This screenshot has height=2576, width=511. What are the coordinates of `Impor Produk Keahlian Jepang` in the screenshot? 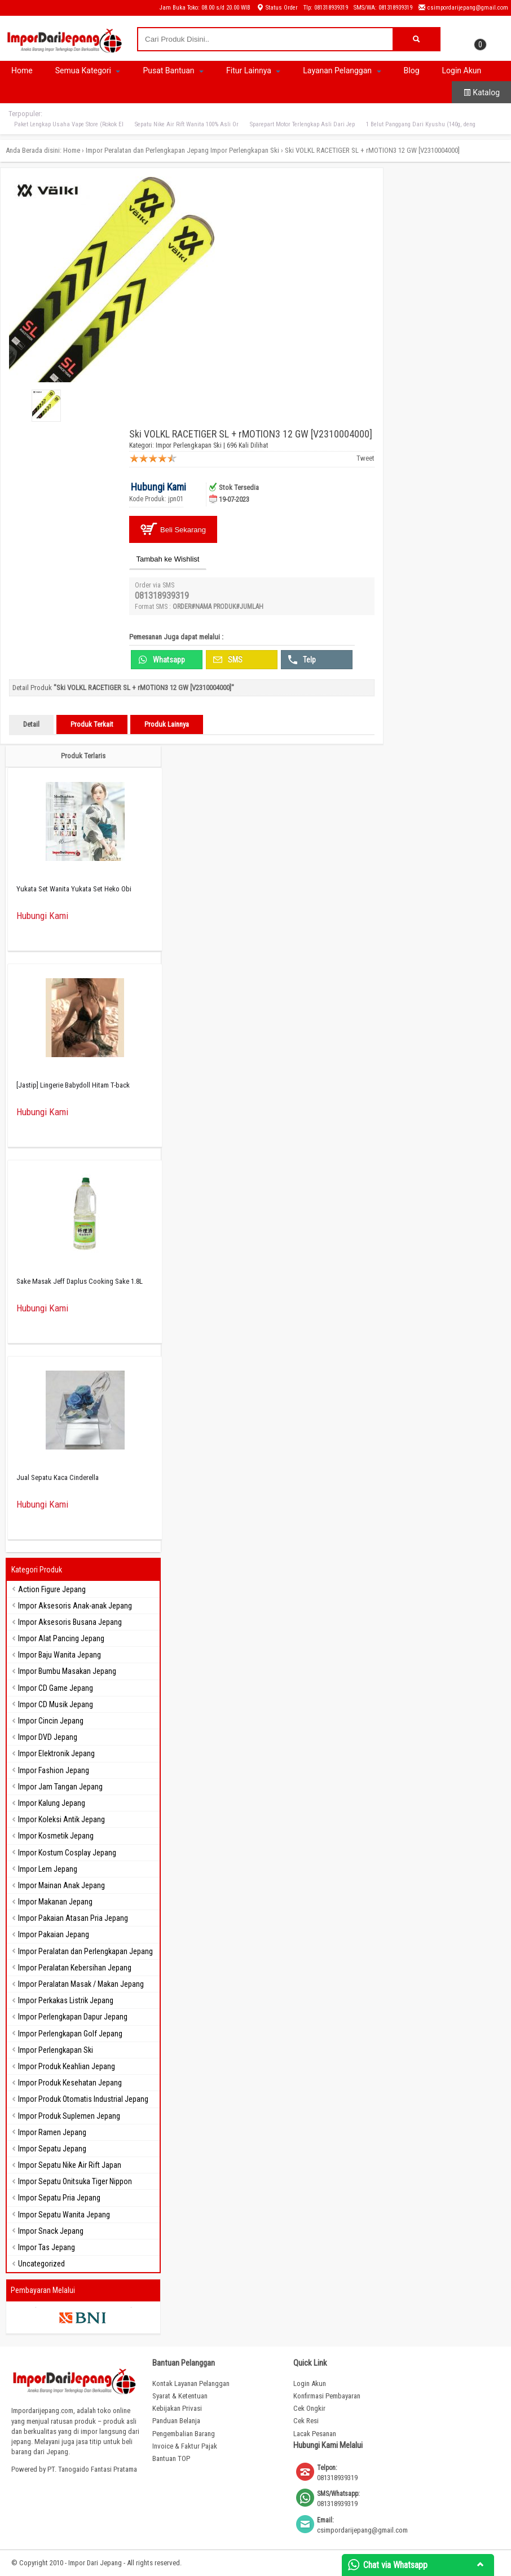 It's located at (66, 2066).